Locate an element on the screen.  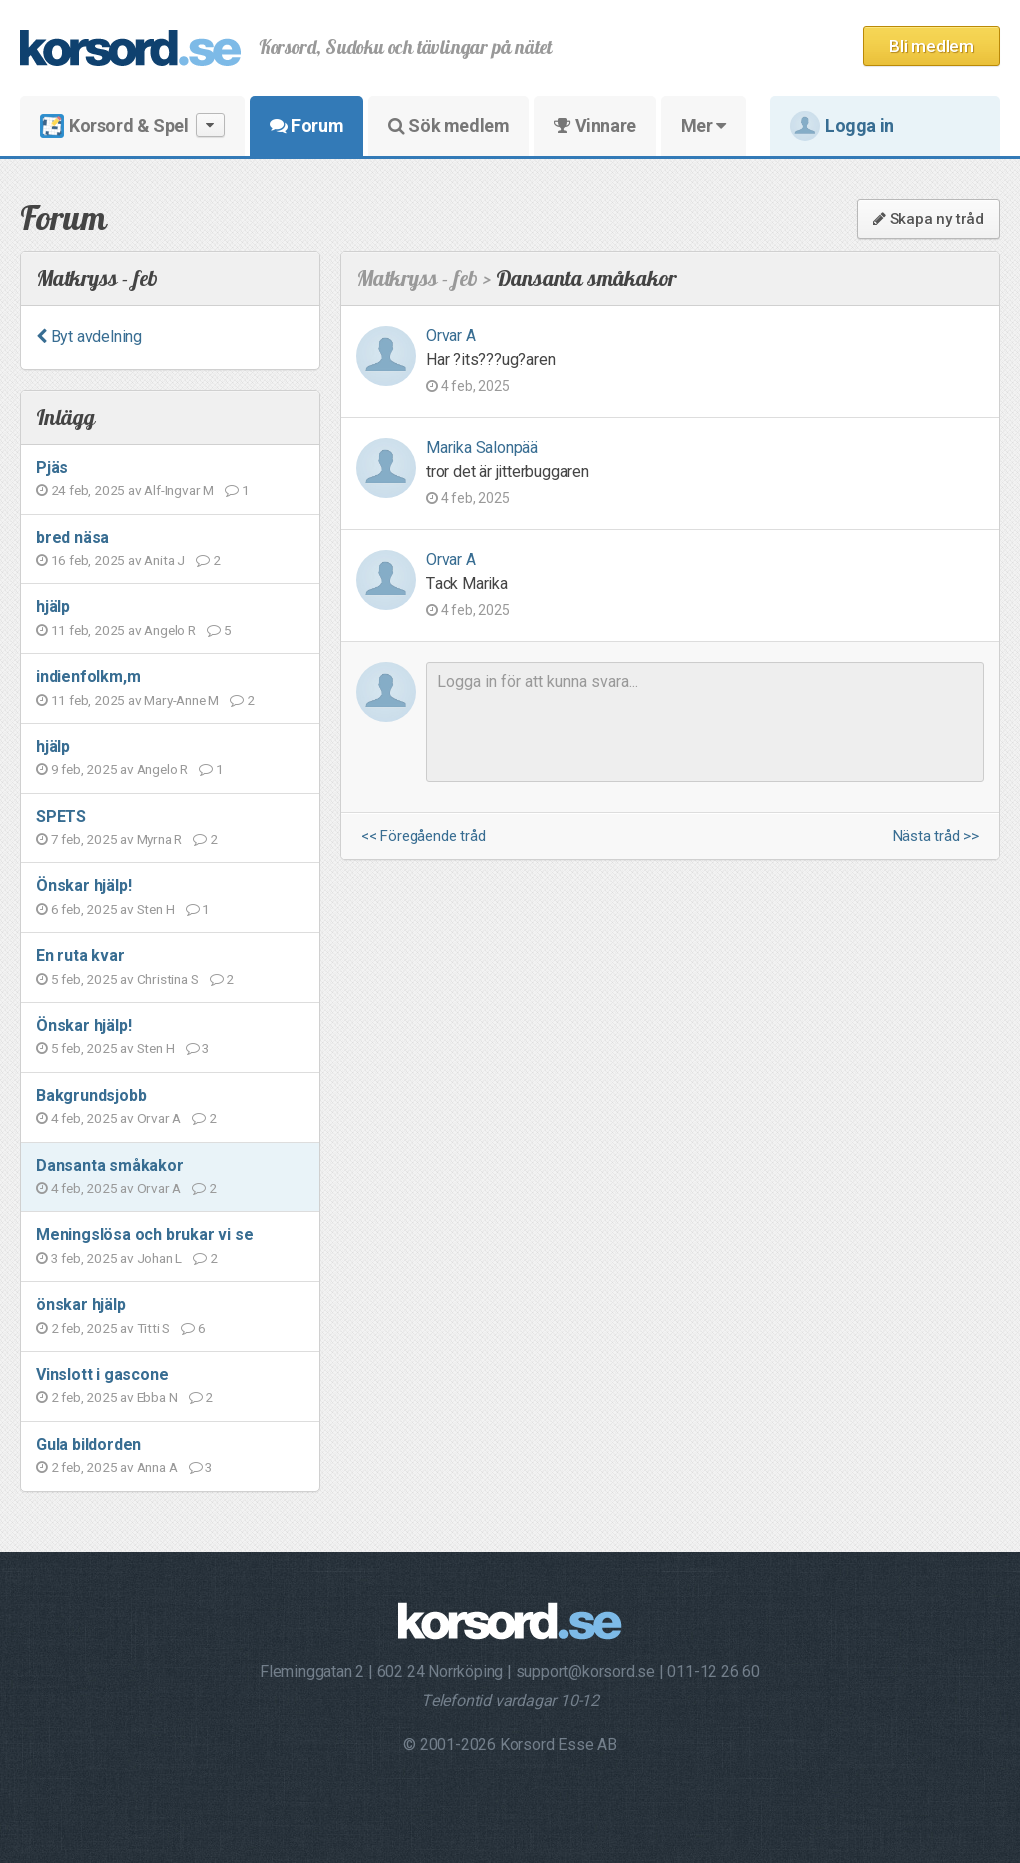
En ruta kvar is located at coordinates (80, 955).